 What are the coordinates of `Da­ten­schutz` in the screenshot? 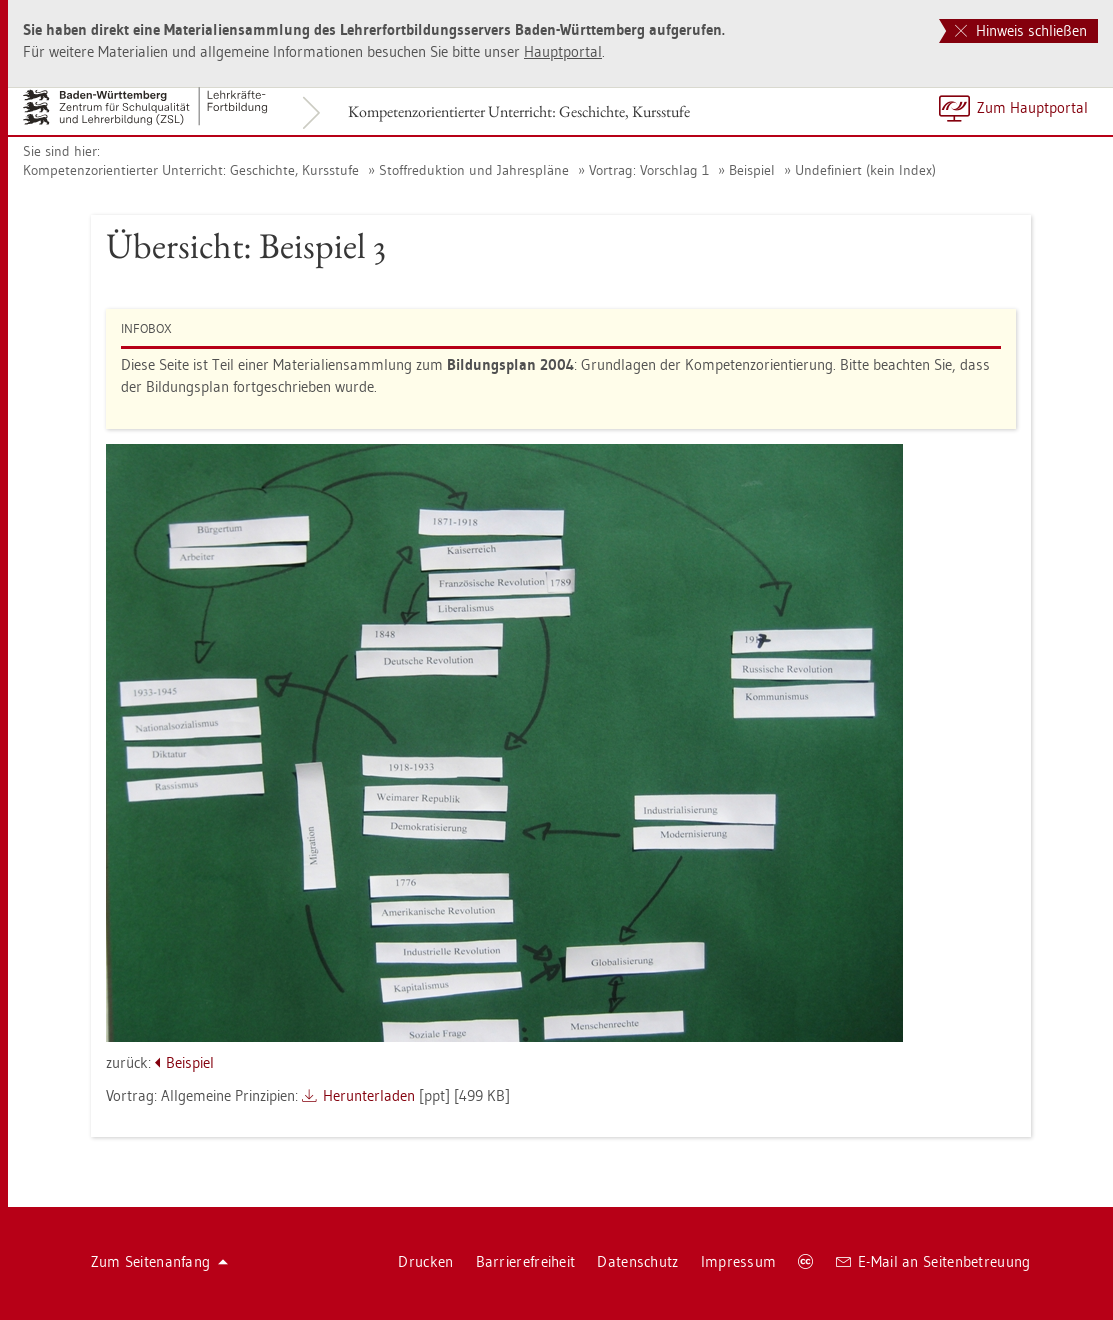 It's located at (637, 1261).